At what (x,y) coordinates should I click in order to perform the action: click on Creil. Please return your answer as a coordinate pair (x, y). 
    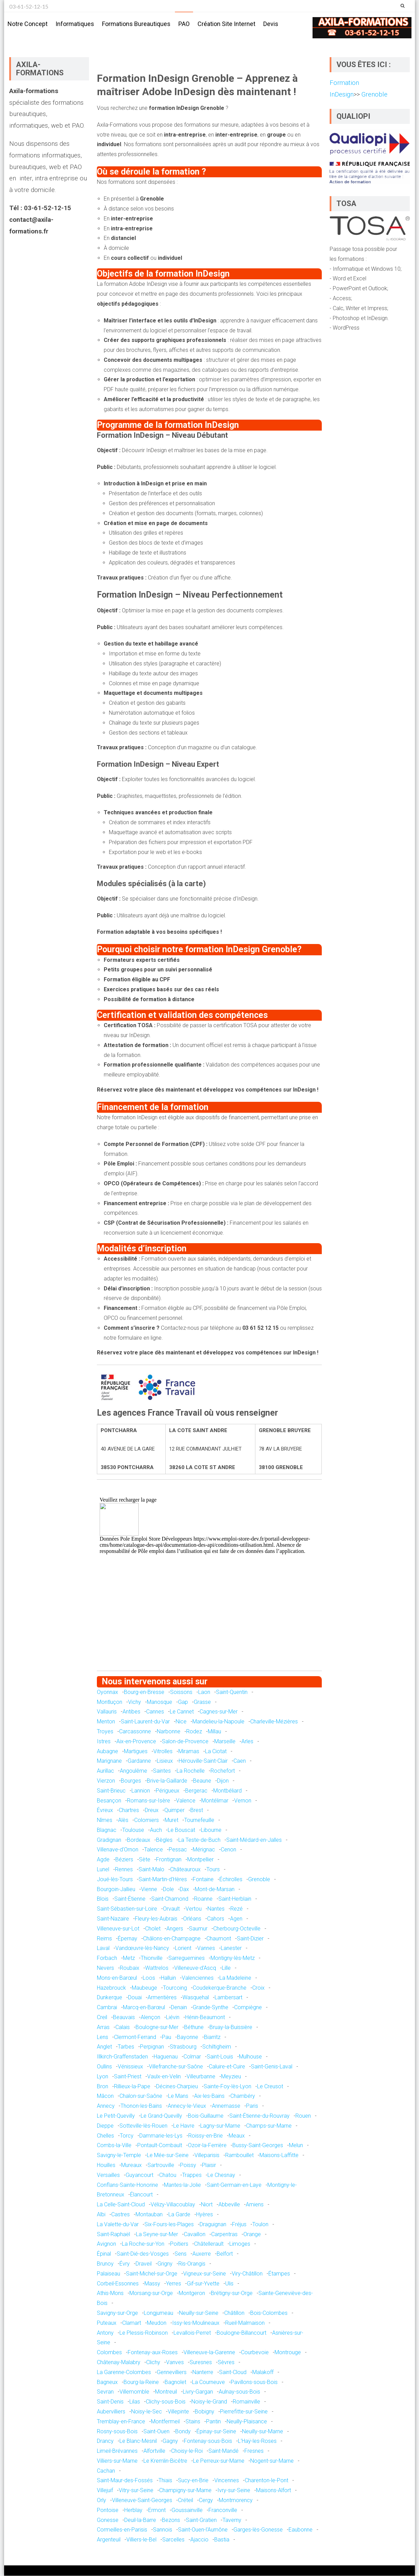
    Looking at the image, I should click on (102, 2017).